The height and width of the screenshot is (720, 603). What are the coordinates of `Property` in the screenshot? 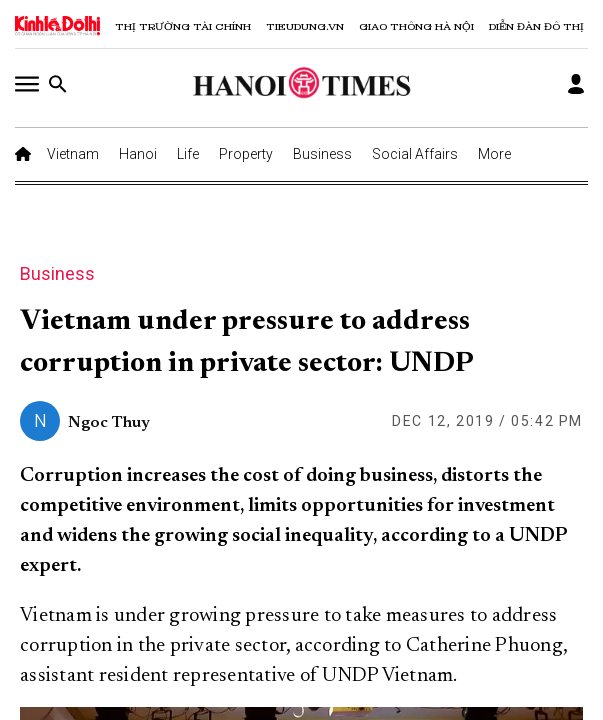 It's located at (246, 154).